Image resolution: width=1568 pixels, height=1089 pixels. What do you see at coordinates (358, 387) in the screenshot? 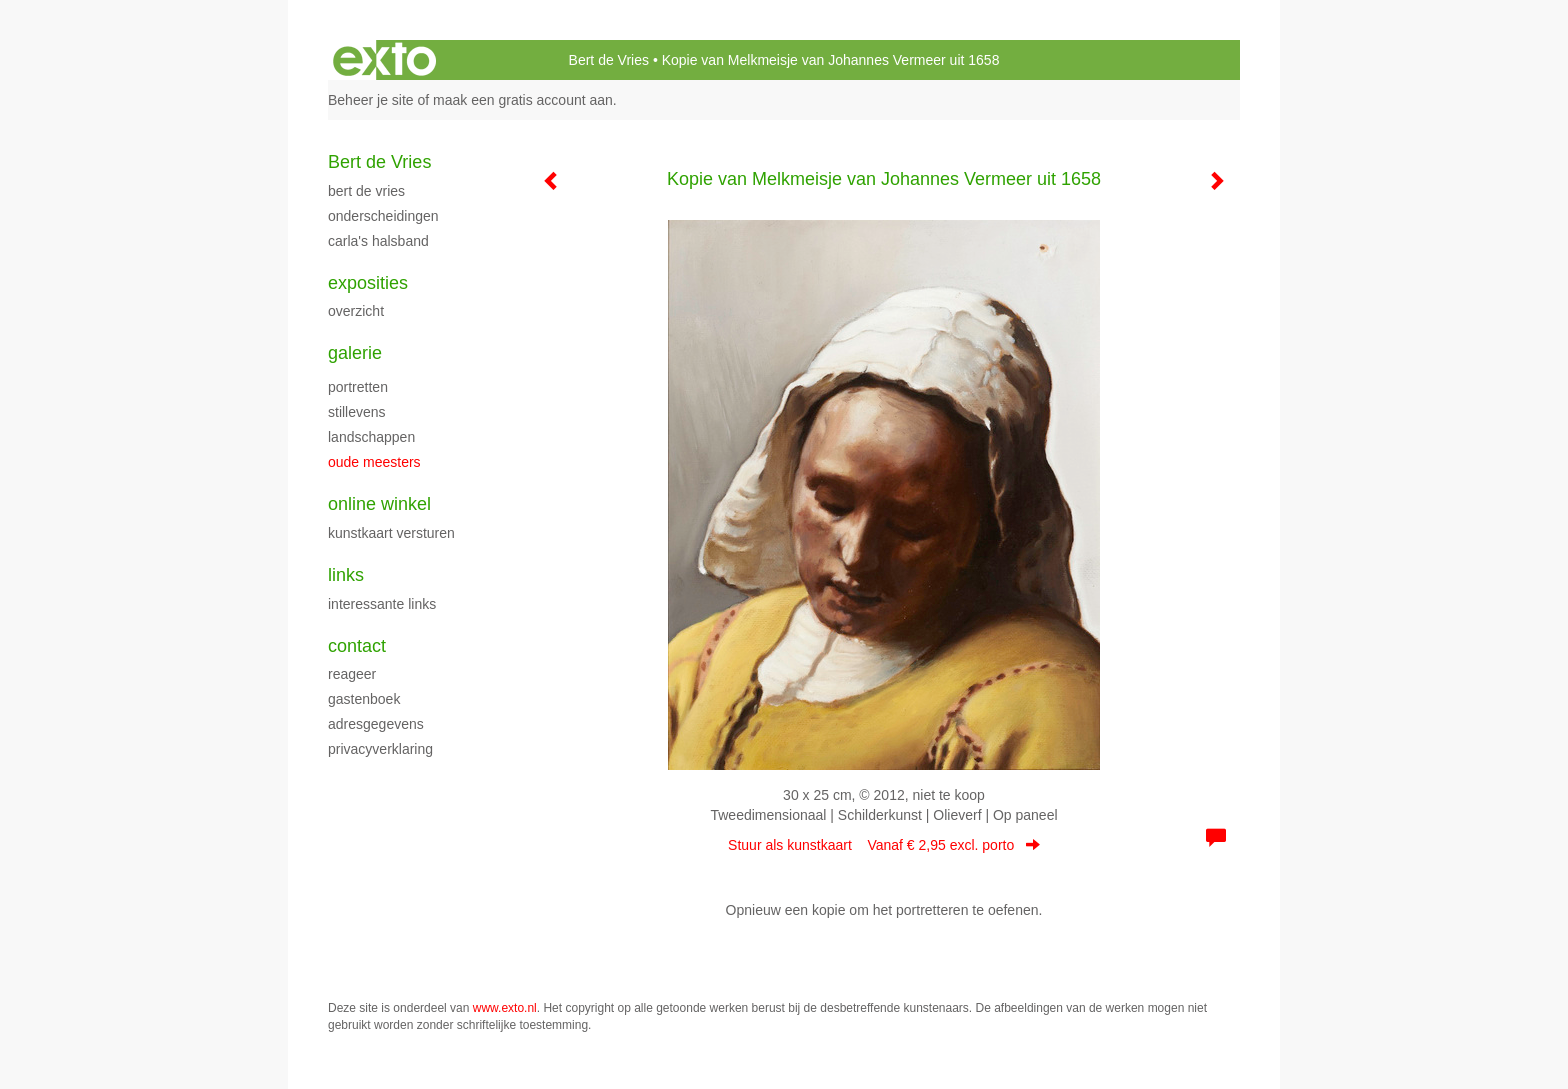
I see `Portretten` at bounding box center [358, 387].